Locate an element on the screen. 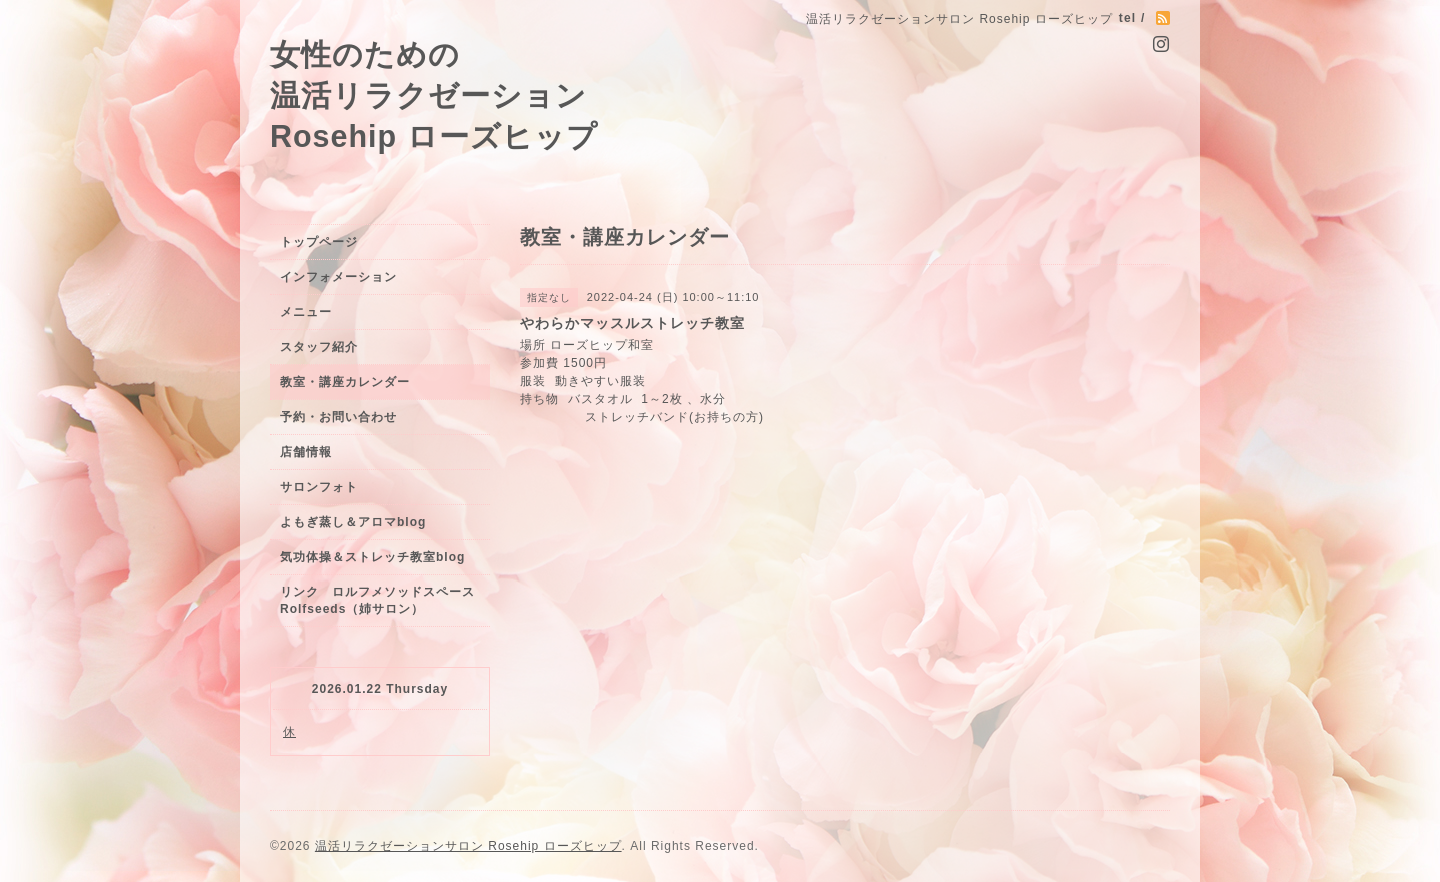 The width and height of the screenshot is (1440, 882). 店舗情報 is located at coordinates (306, 452).